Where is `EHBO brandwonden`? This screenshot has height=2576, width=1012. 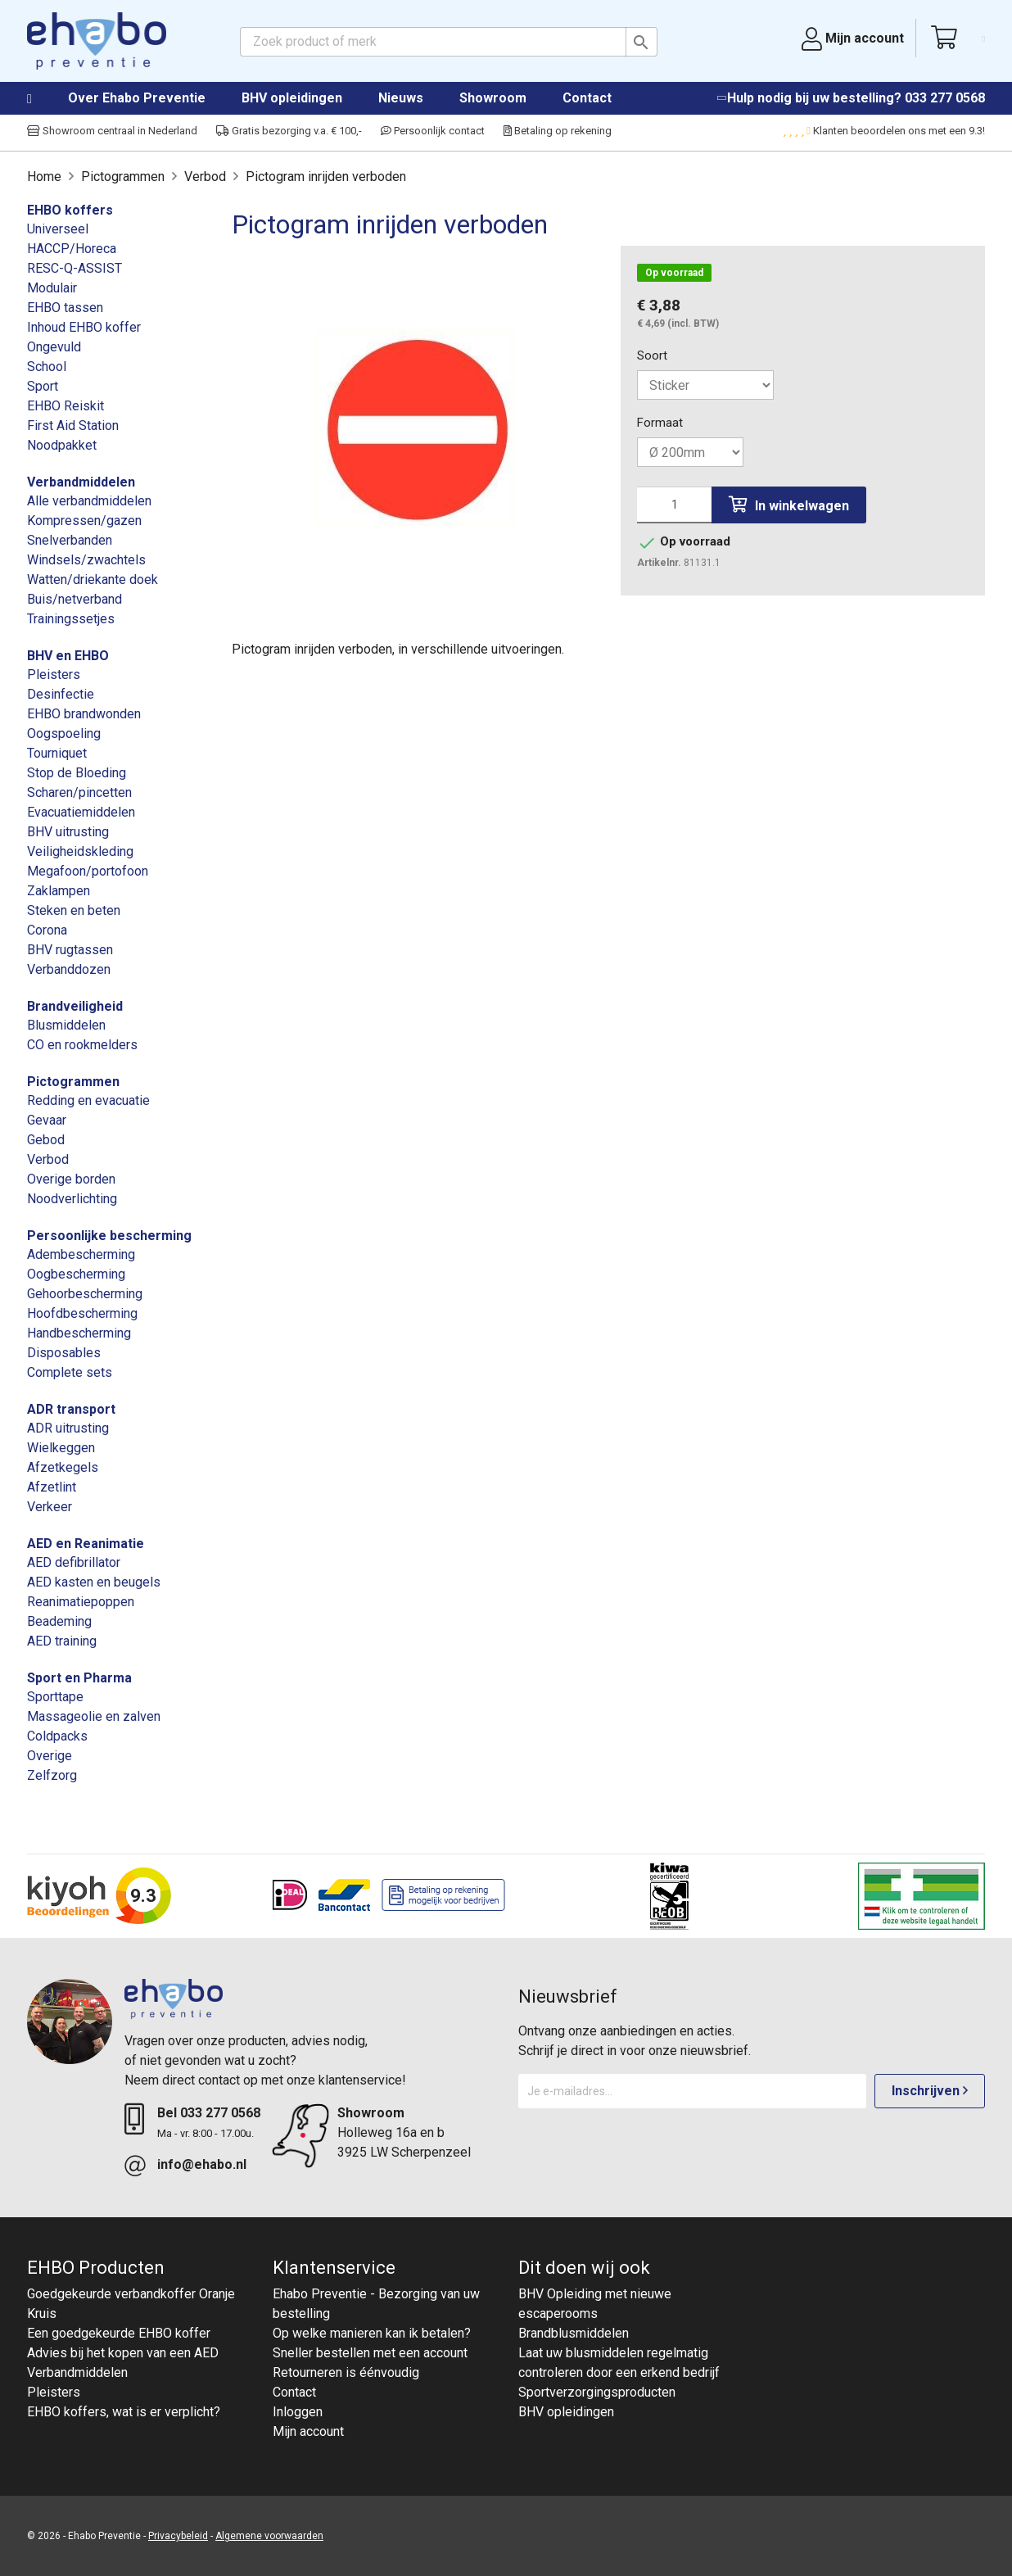
EHBO brandwonden is located at coordinates (84, 714).